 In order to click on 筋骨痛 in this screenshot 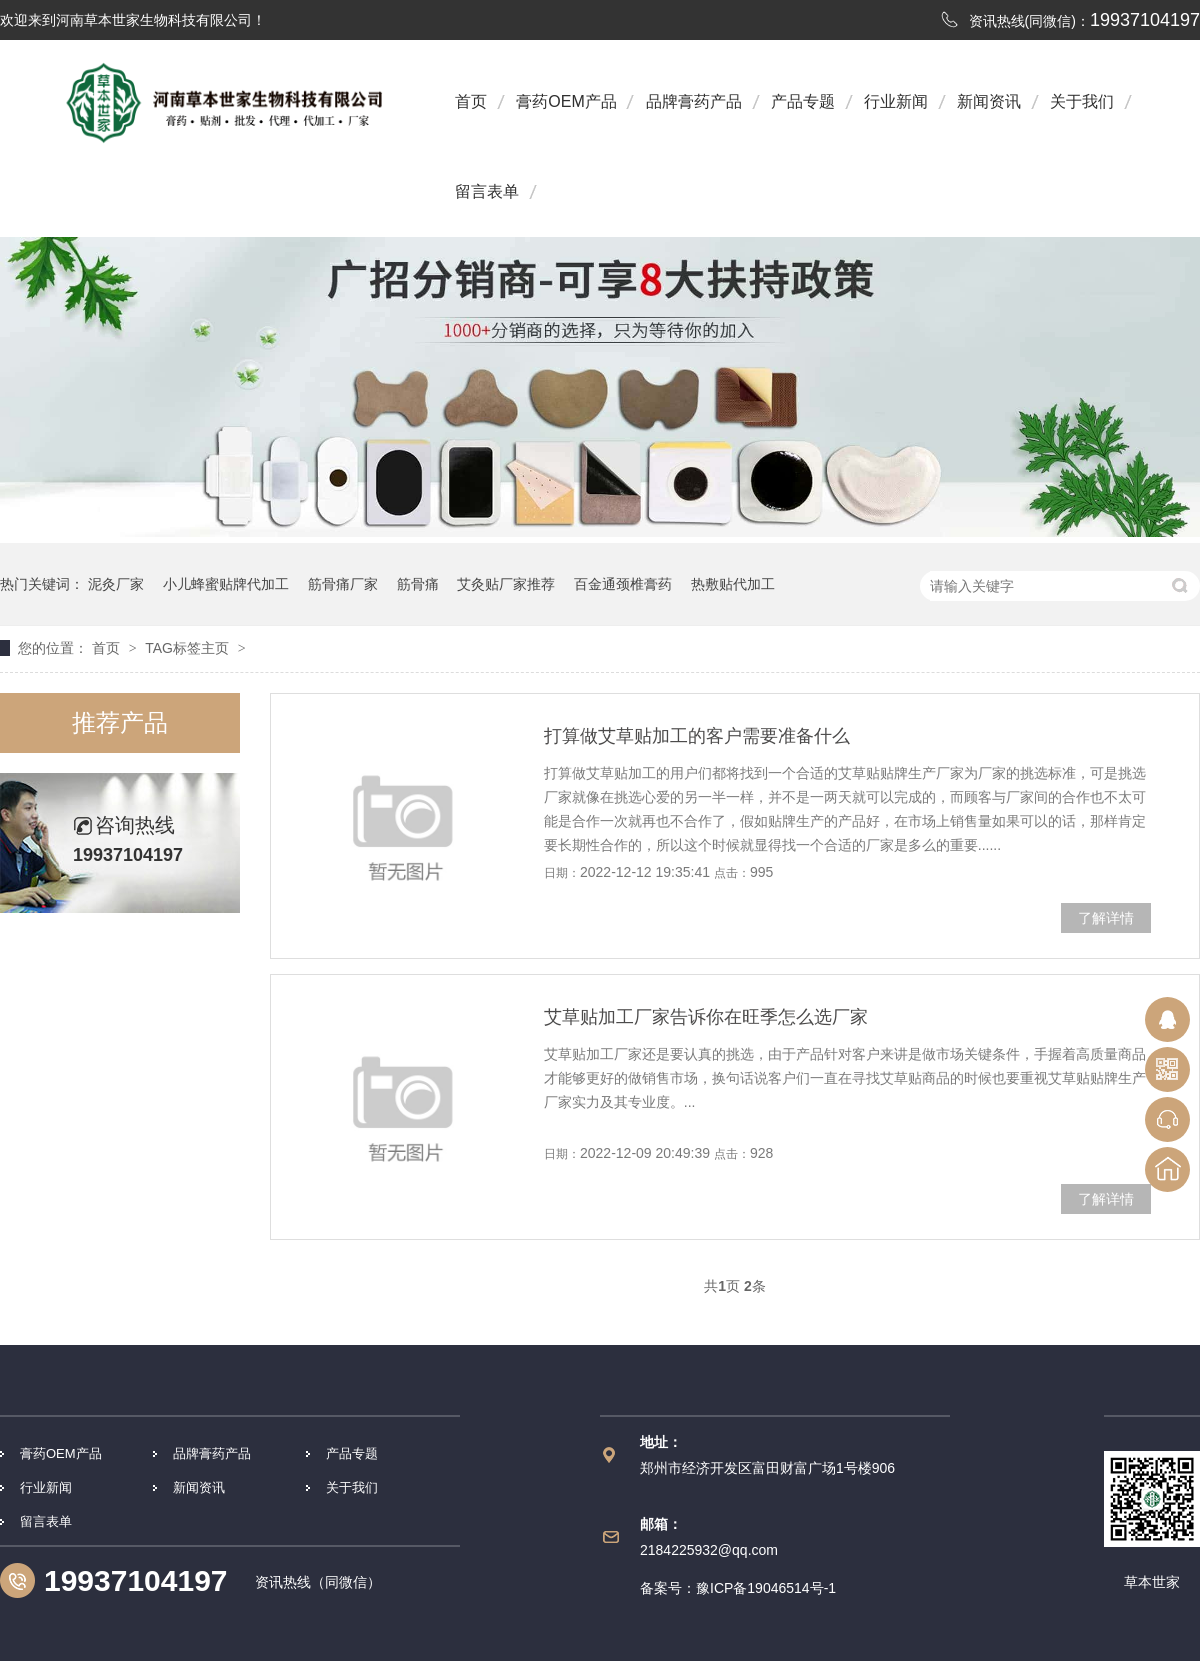, I will do `click(418, 584)`.